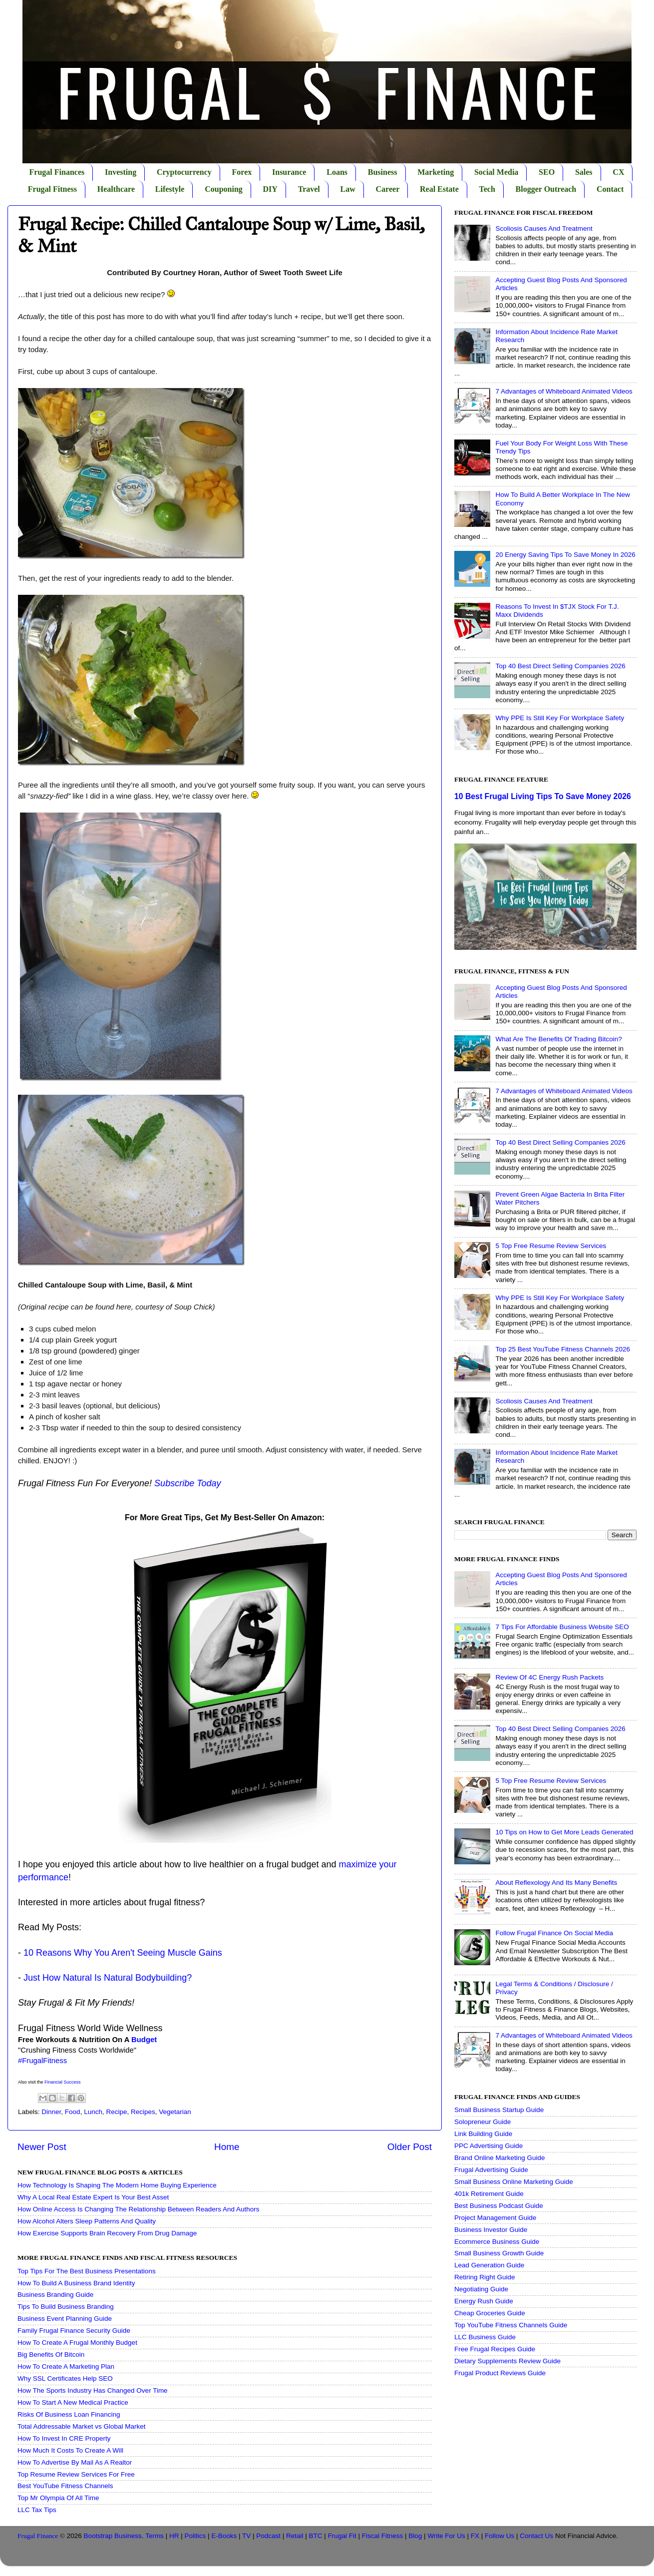  What do you see at coordinates (510, 2325) in the screenshot?
I see `Top YouTube Fitness Channels Guide` at bounding box center [510, 2325].